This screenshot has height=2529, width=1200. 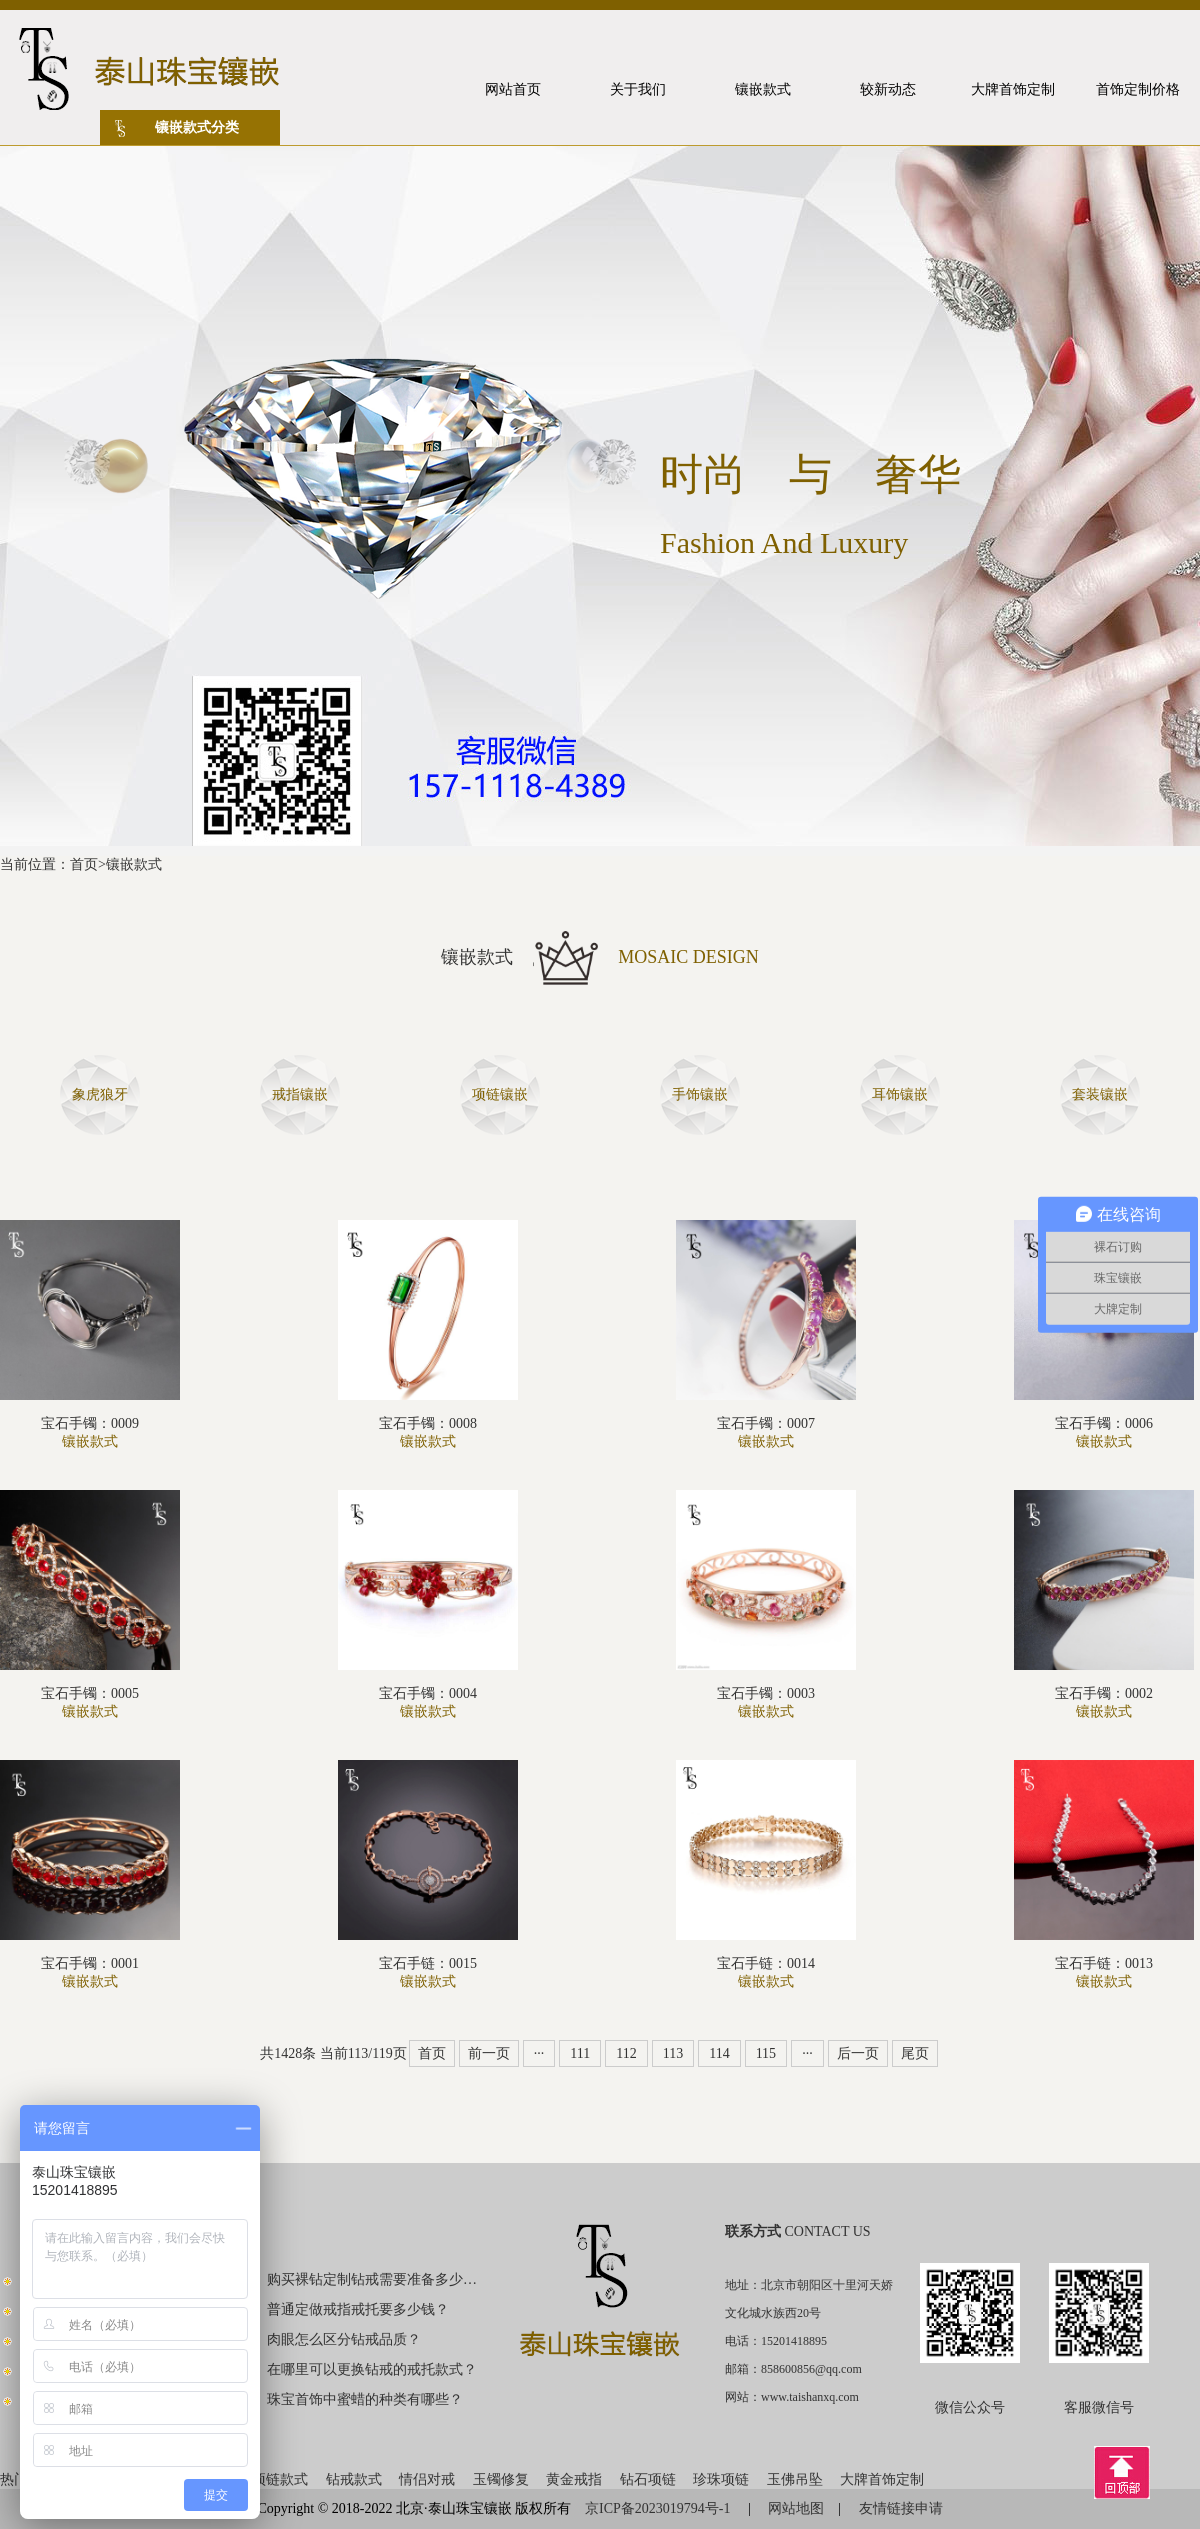 What do you see at coordinates (428, 1963) in the screenshot?
I see `宝石手链：0015` at bounding box center [428, 1963].